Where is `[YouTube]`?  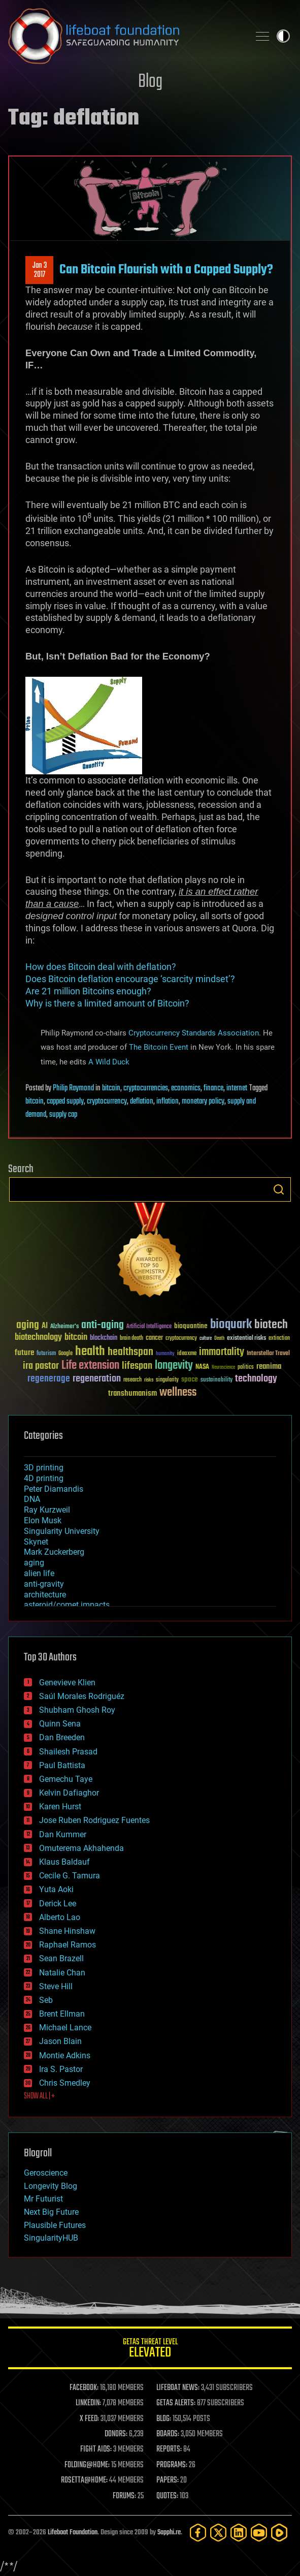
[YouTube] is located at coordinates (259, 2532).